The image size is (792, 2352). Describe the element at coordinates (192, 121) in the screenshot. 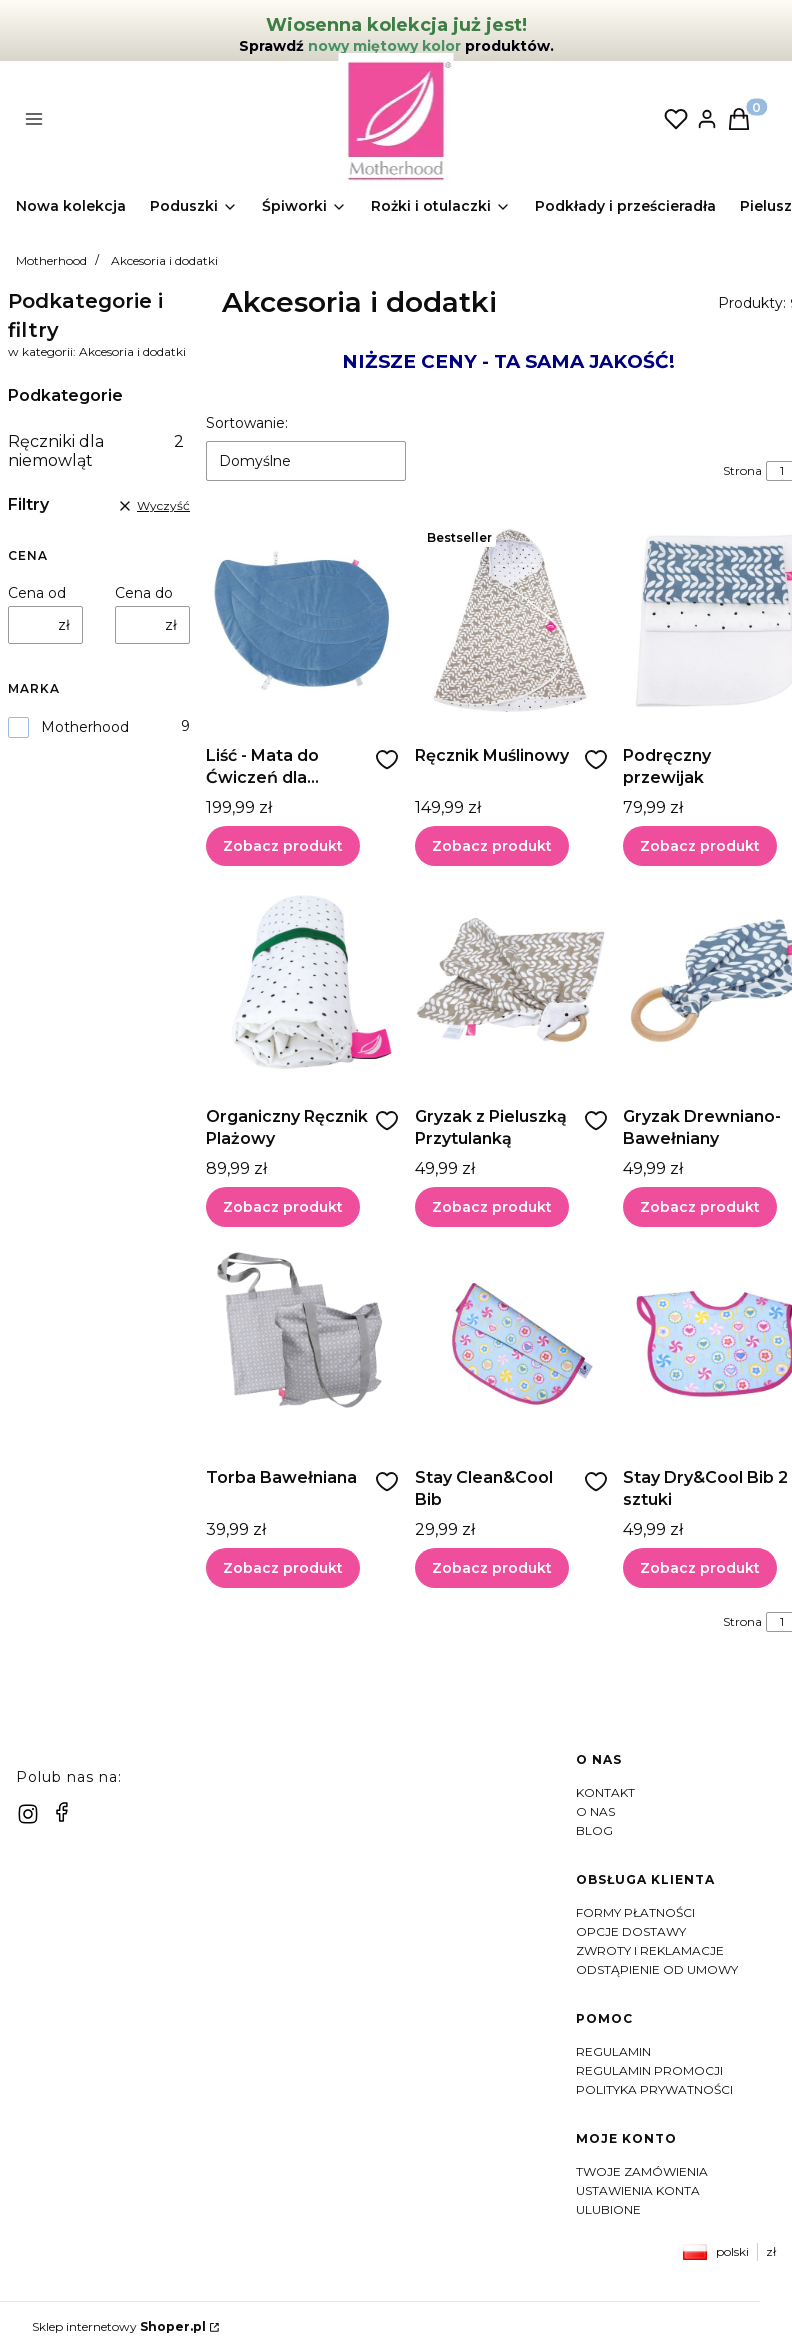

I see `[button]` at that location.